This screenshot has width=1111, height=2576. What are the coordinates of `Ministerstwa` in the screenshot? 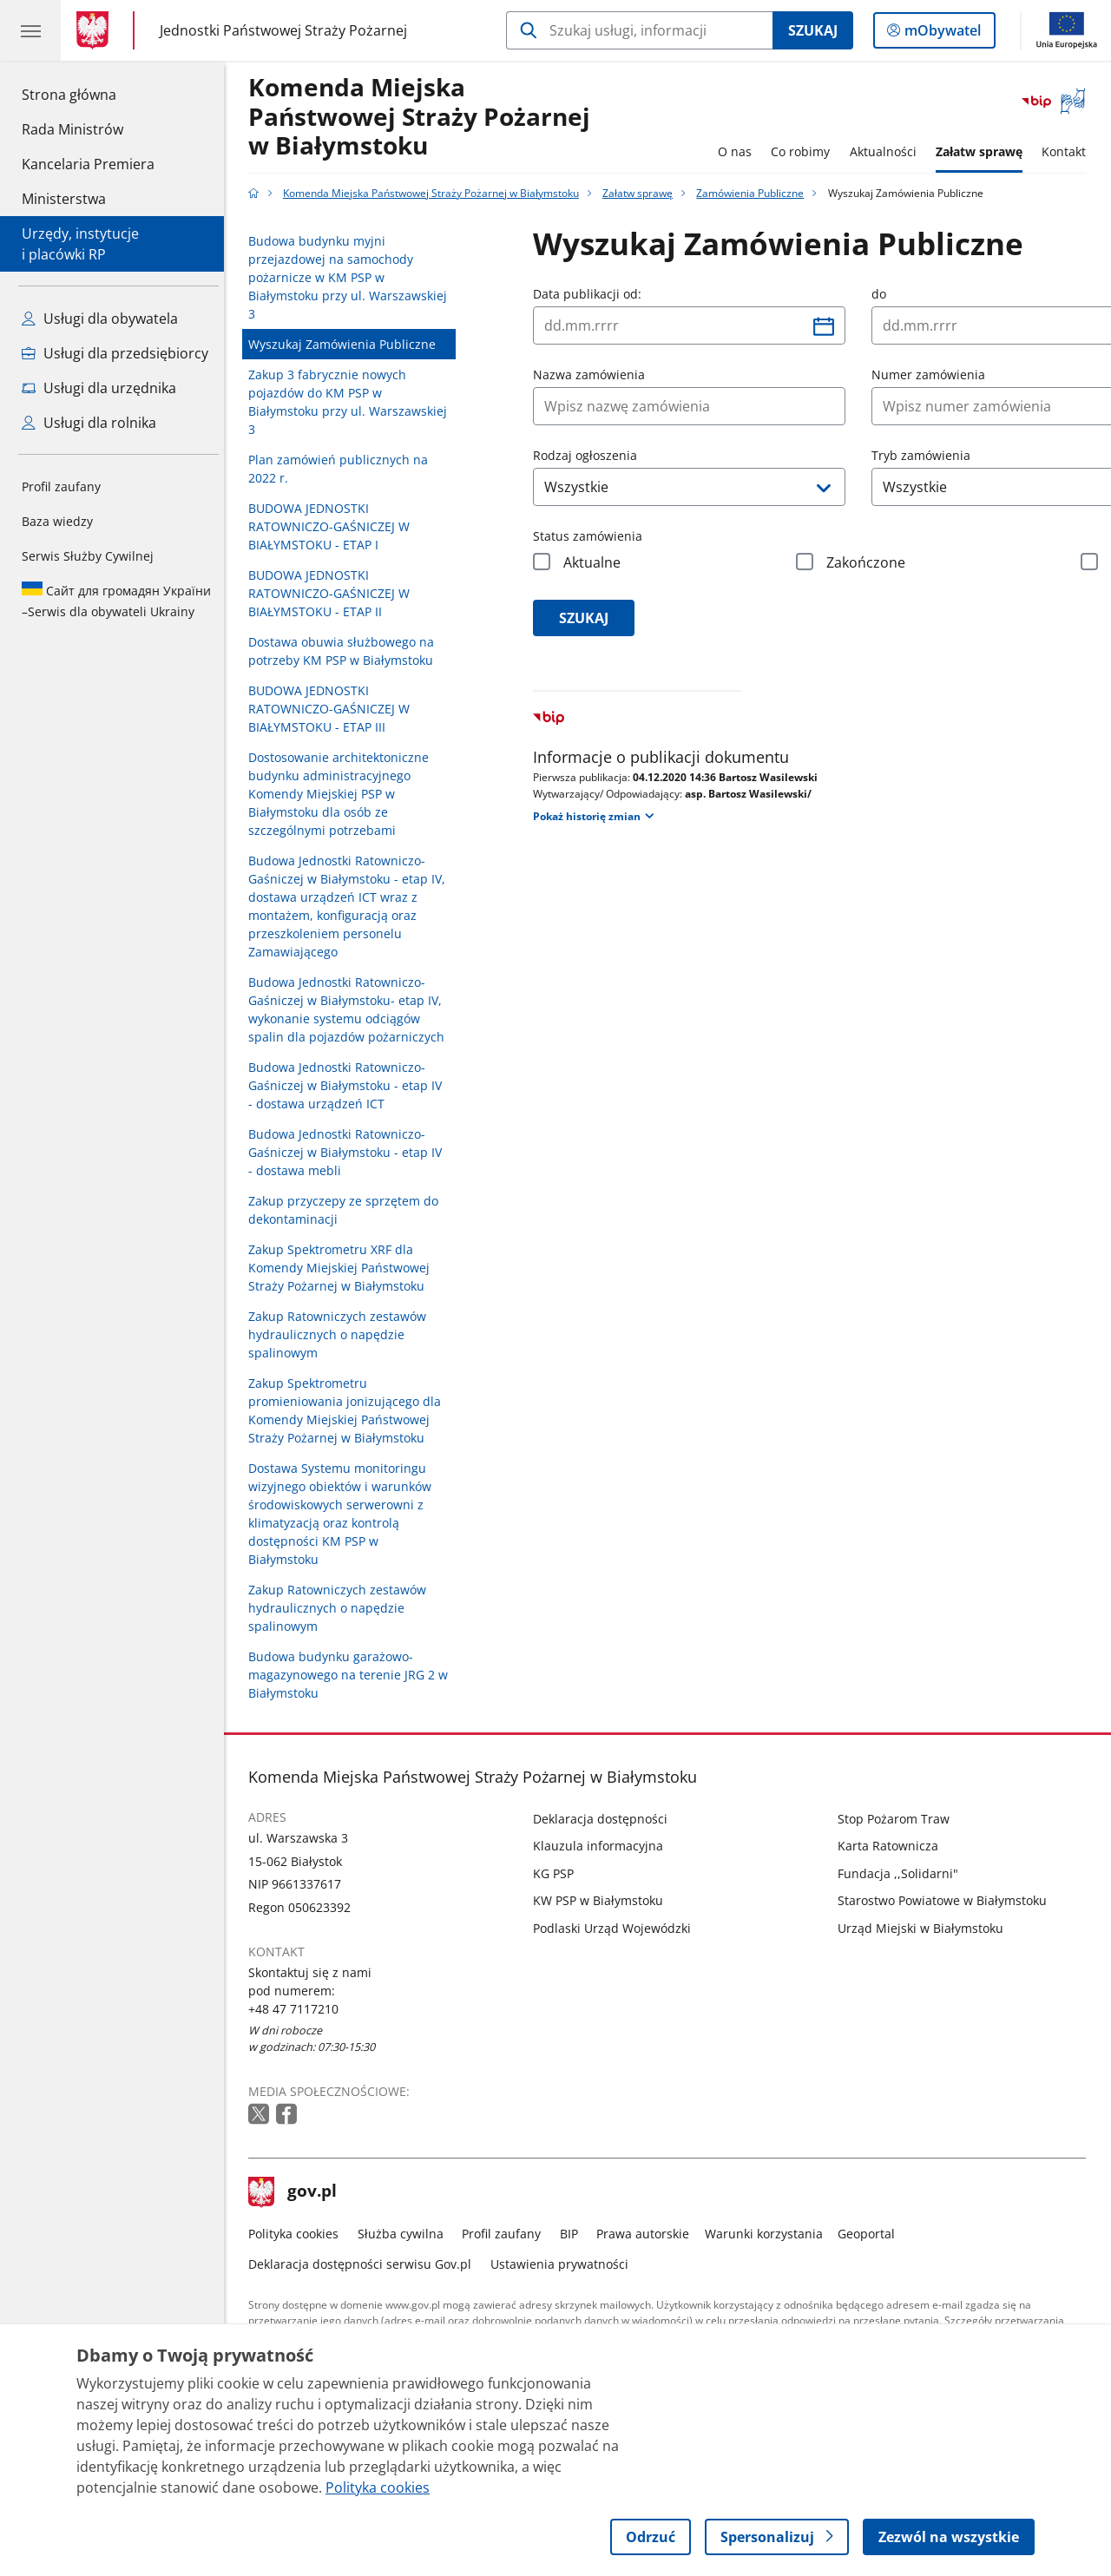 It's located at (64, 198).